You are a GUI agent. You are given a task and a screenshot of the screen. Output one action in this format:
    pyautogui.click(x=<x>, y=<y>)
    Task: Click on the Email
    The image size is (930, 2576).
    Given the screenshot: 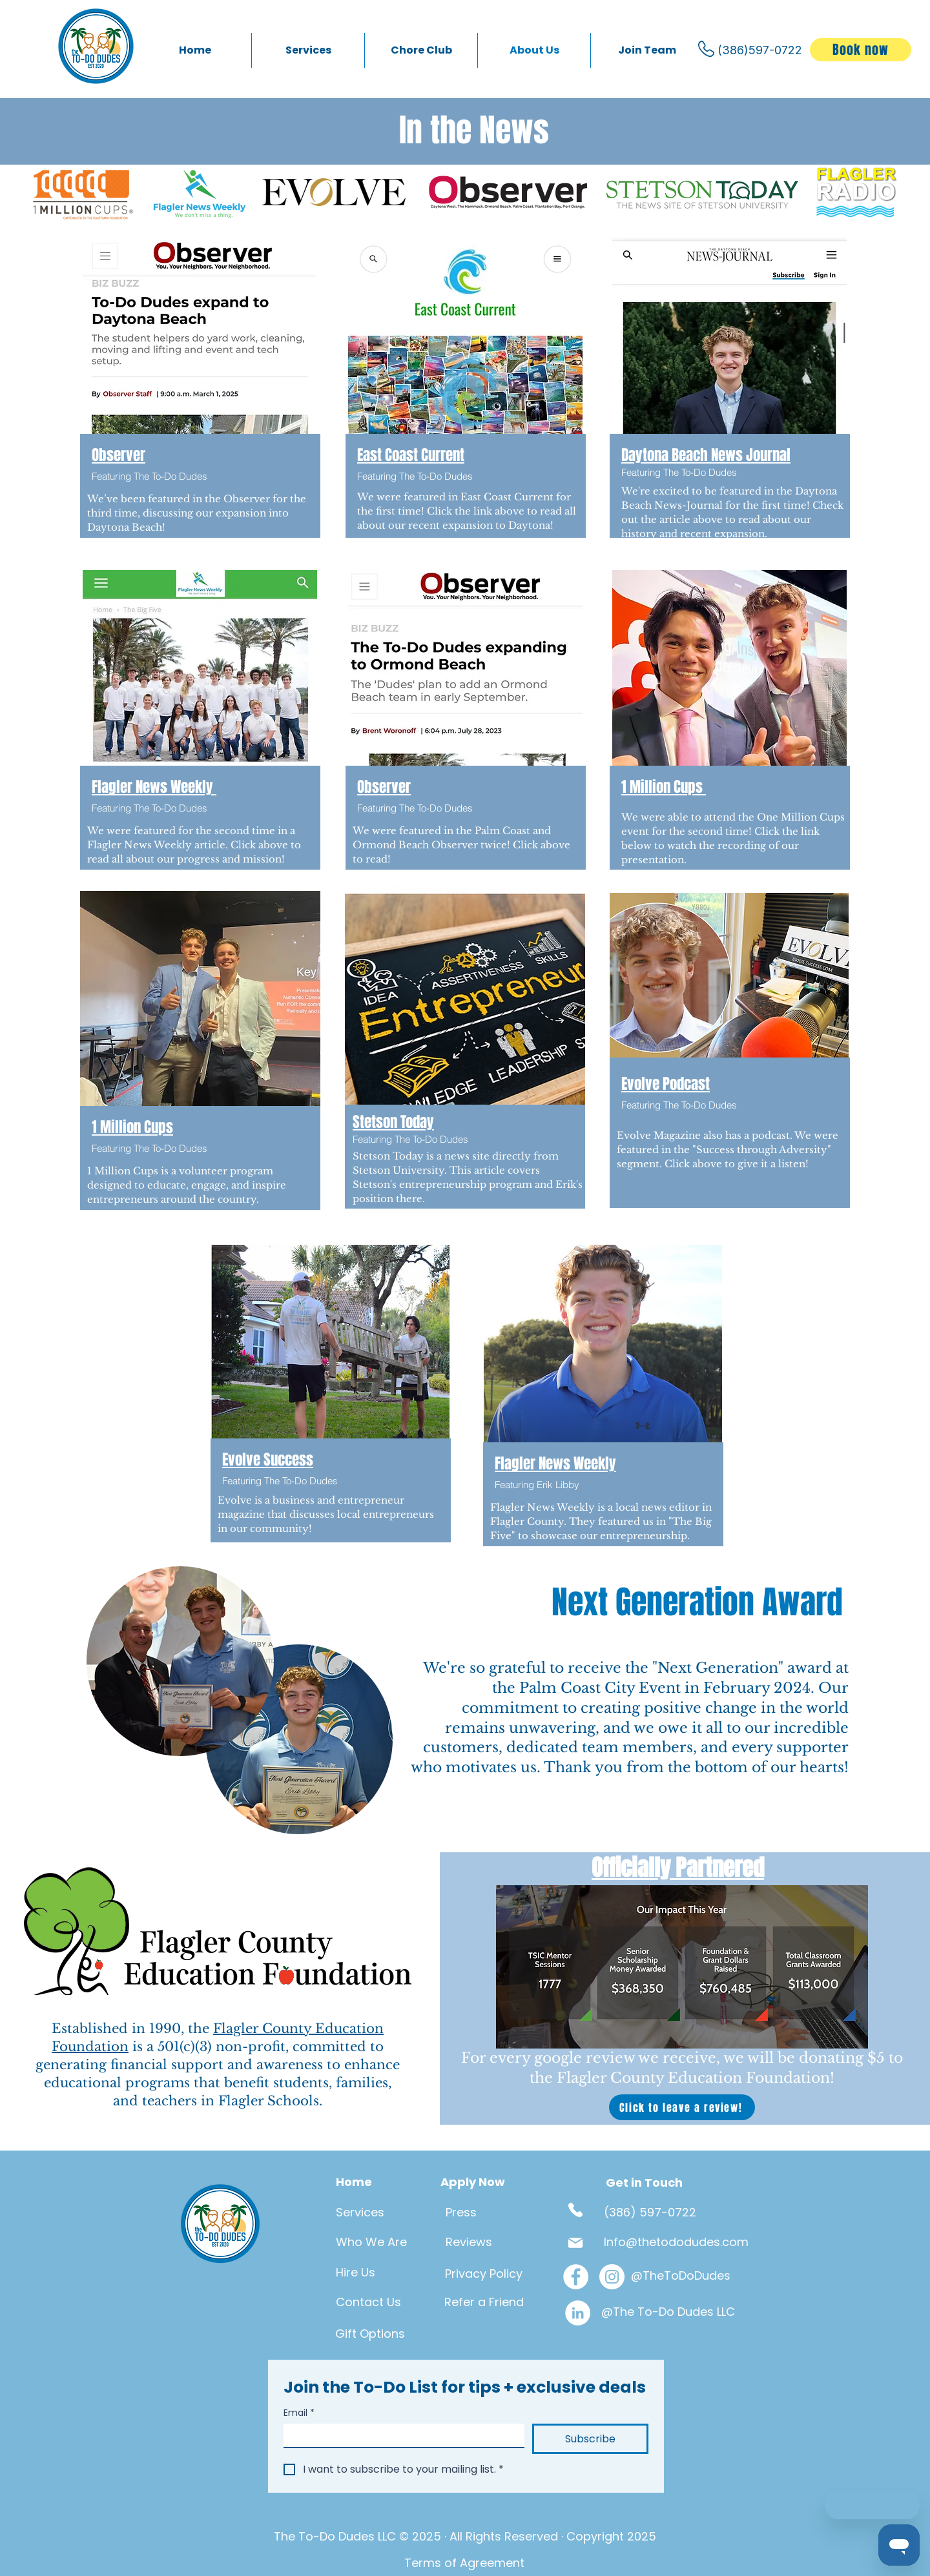 What is the action you would take?
    pyautogui.click(x=299, y=2412)
    